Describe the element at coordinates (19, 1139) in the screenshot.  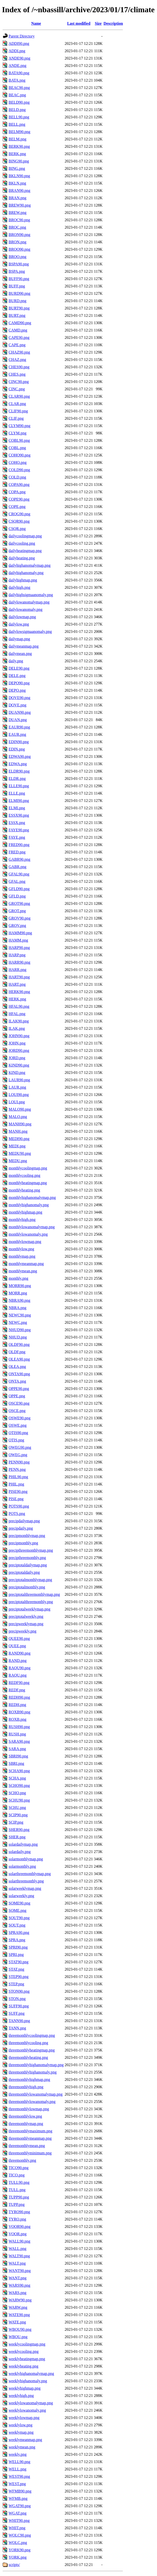
I see `MEDI90.png` at that location.